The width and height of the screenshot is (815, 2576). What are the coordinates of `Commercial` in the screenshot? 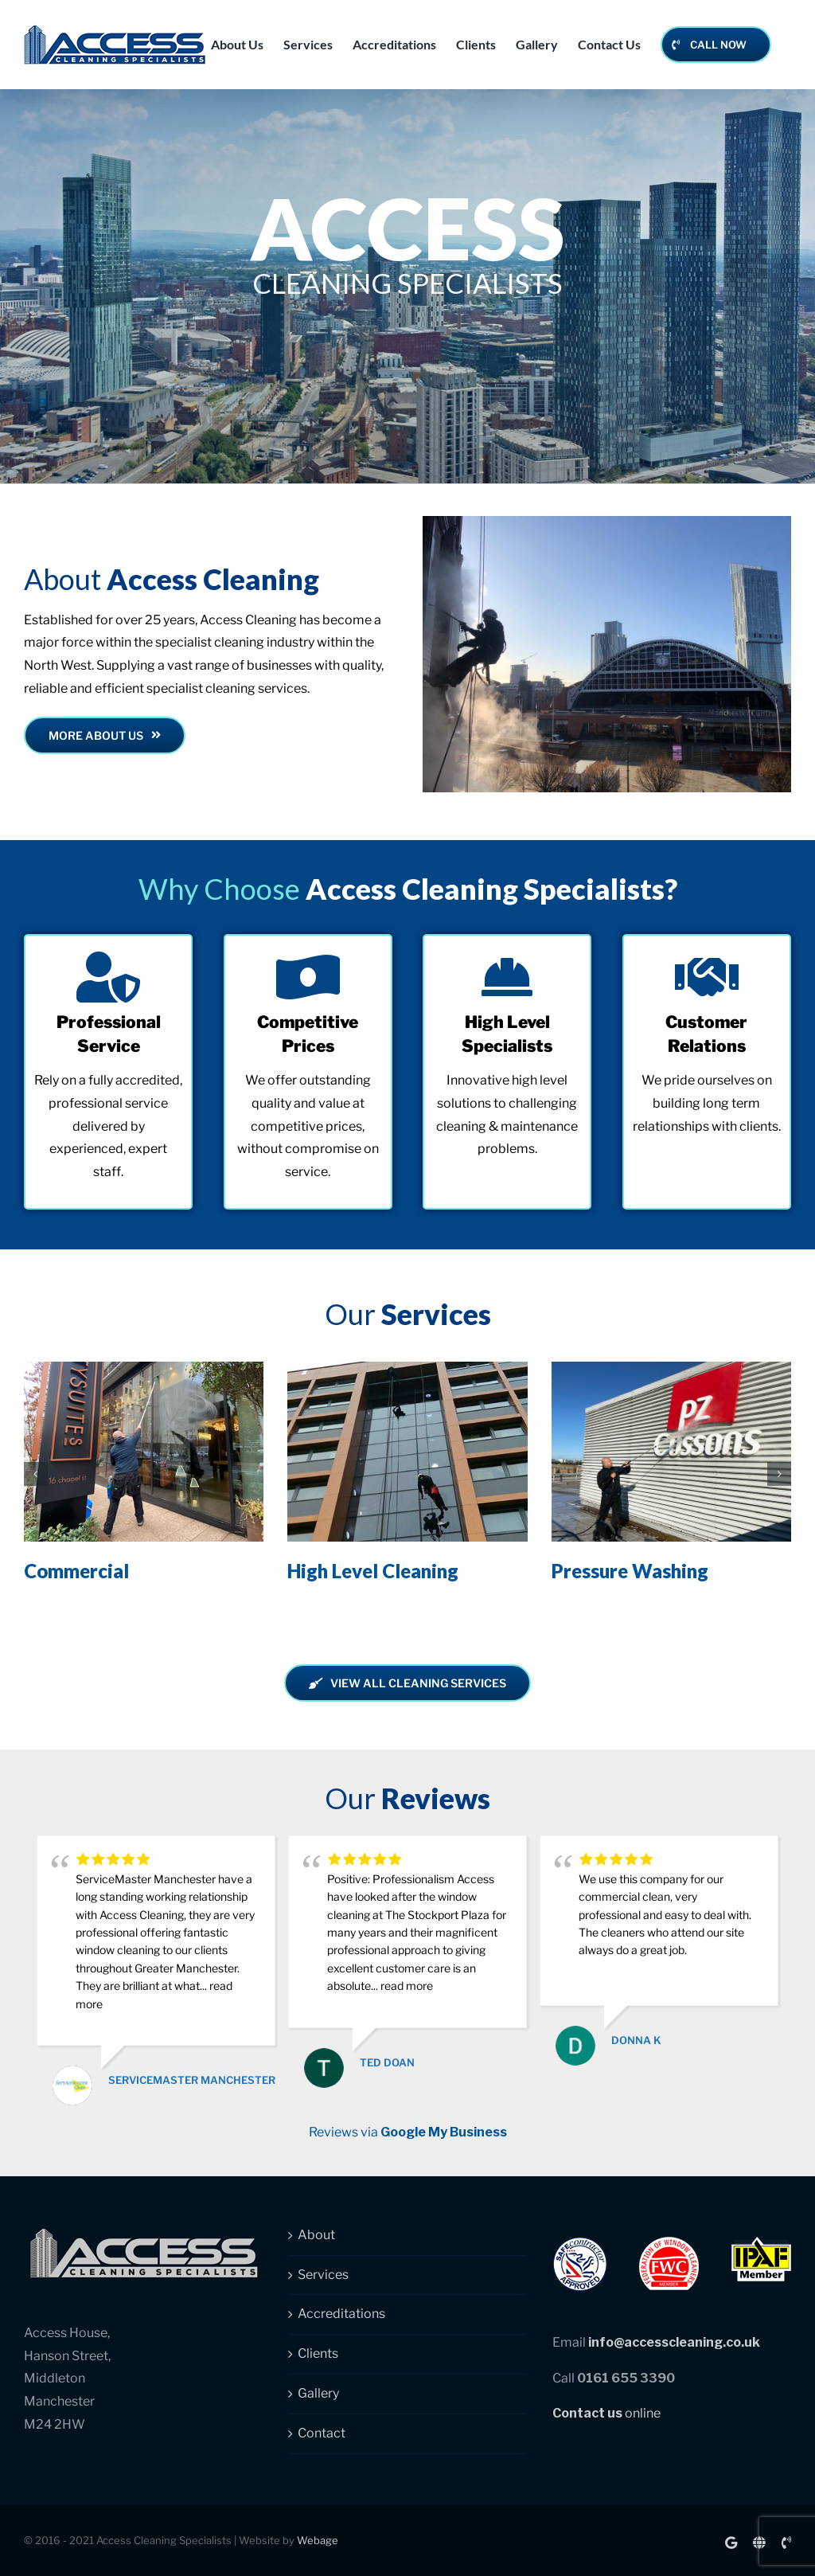 It's located at (76, 1570).